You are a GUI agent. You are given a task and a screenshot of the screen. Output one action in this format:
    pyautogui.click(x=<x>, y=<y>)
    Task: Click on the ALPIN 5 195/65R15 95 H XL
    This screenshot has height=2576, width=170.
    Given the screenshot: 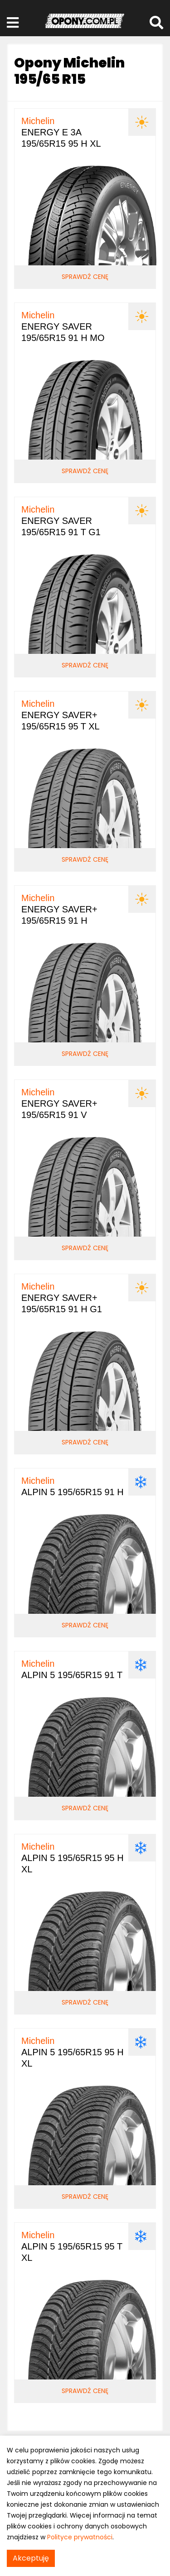 What is the action you would take?
    pyautogui.click(x=72, y=1858)
    